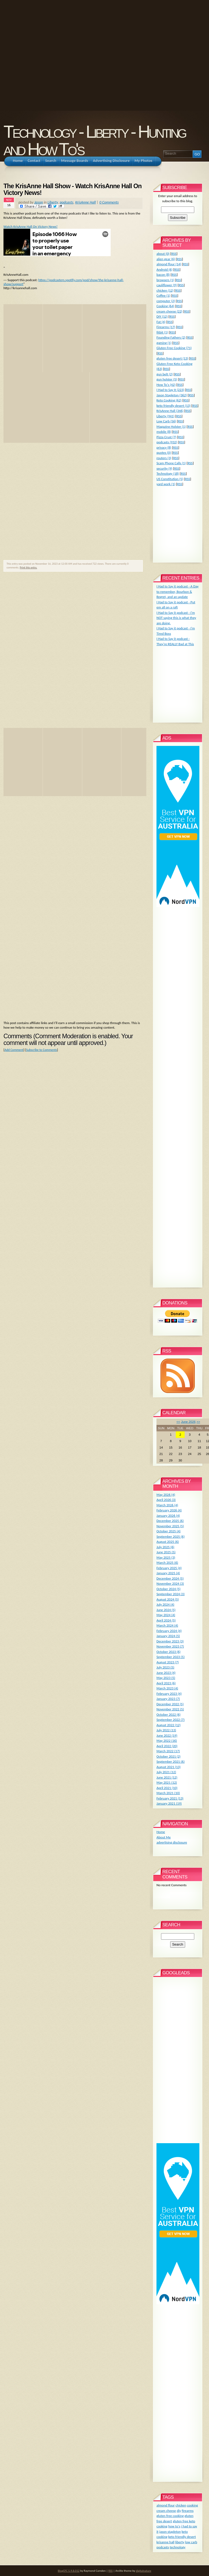 The height and width of the screenshot is (2576, 209). What do you see at coordinates (166, 1673) in the screenshot?
I see `June 2023 (4)` at bounding box center [166, 1673].